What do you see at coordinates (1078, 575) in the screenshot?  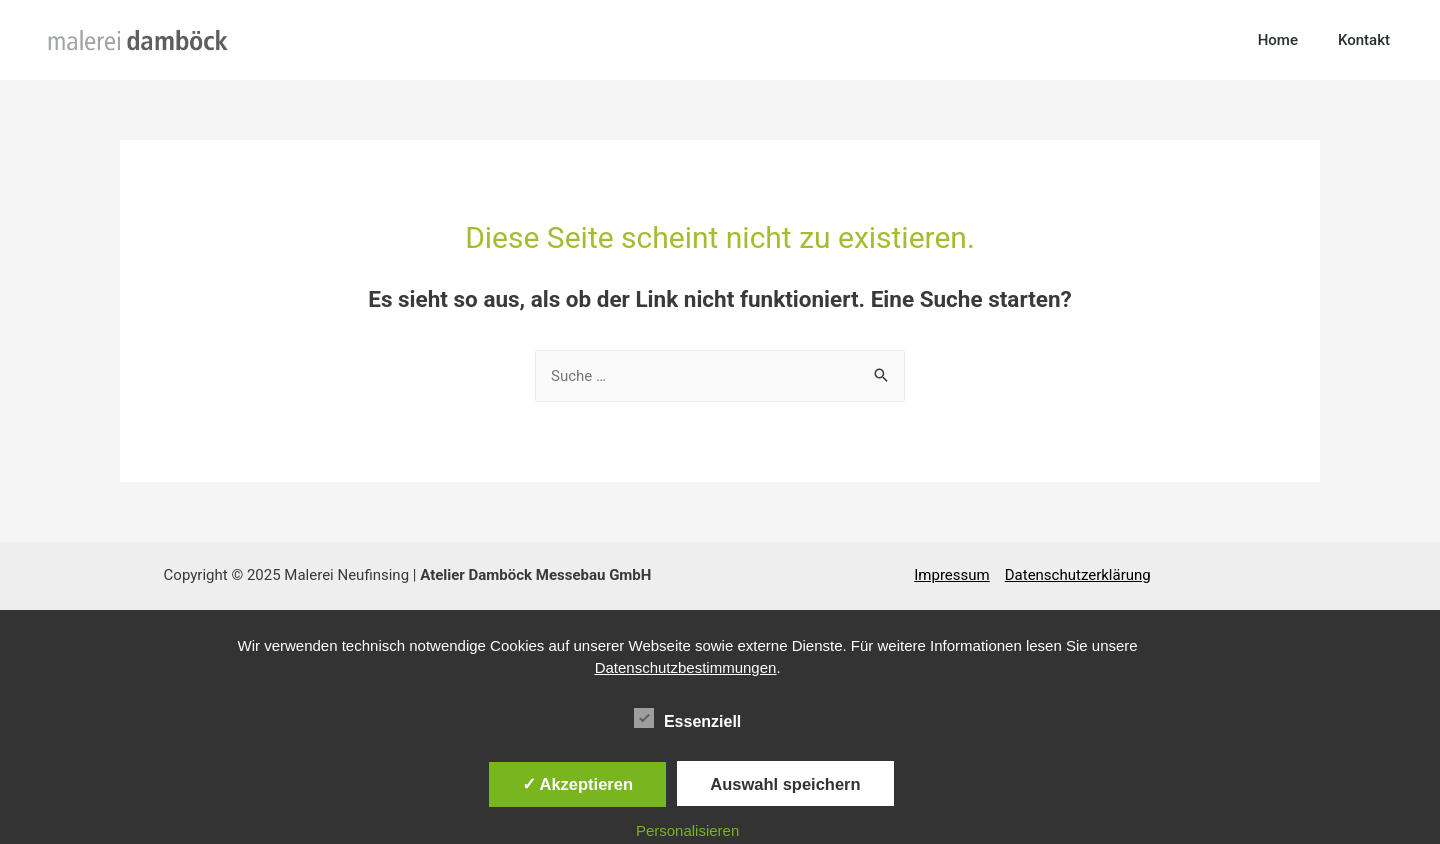 I see `Datenschutzerklärung` at bounding box center [1078, 575].